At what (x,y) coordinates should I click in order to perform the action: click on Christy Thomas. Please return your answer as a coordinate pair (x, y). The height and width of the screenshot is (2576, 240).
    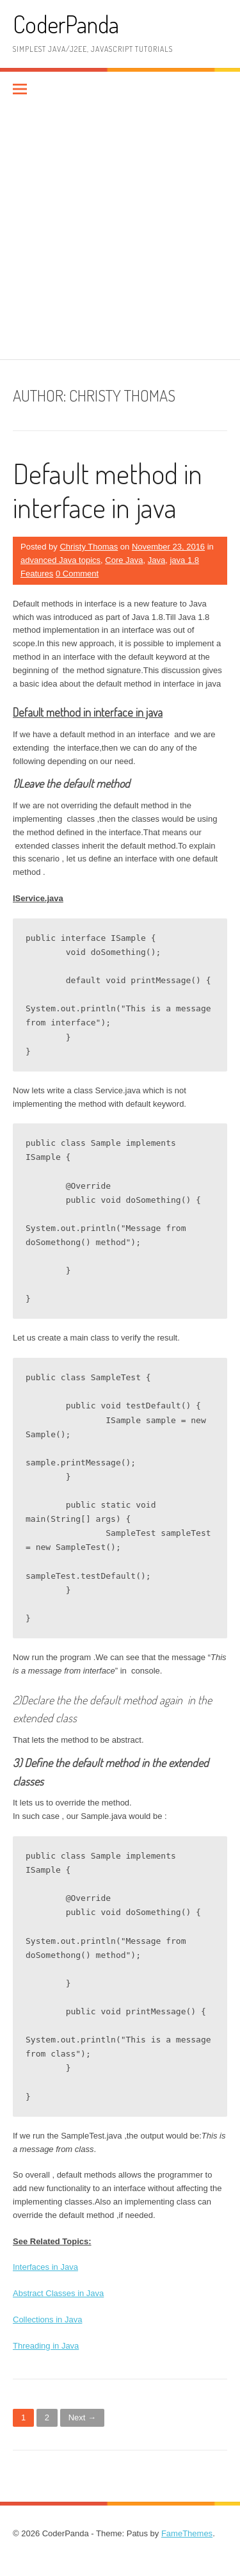
    Looking at the image, I should click on (89, 546).